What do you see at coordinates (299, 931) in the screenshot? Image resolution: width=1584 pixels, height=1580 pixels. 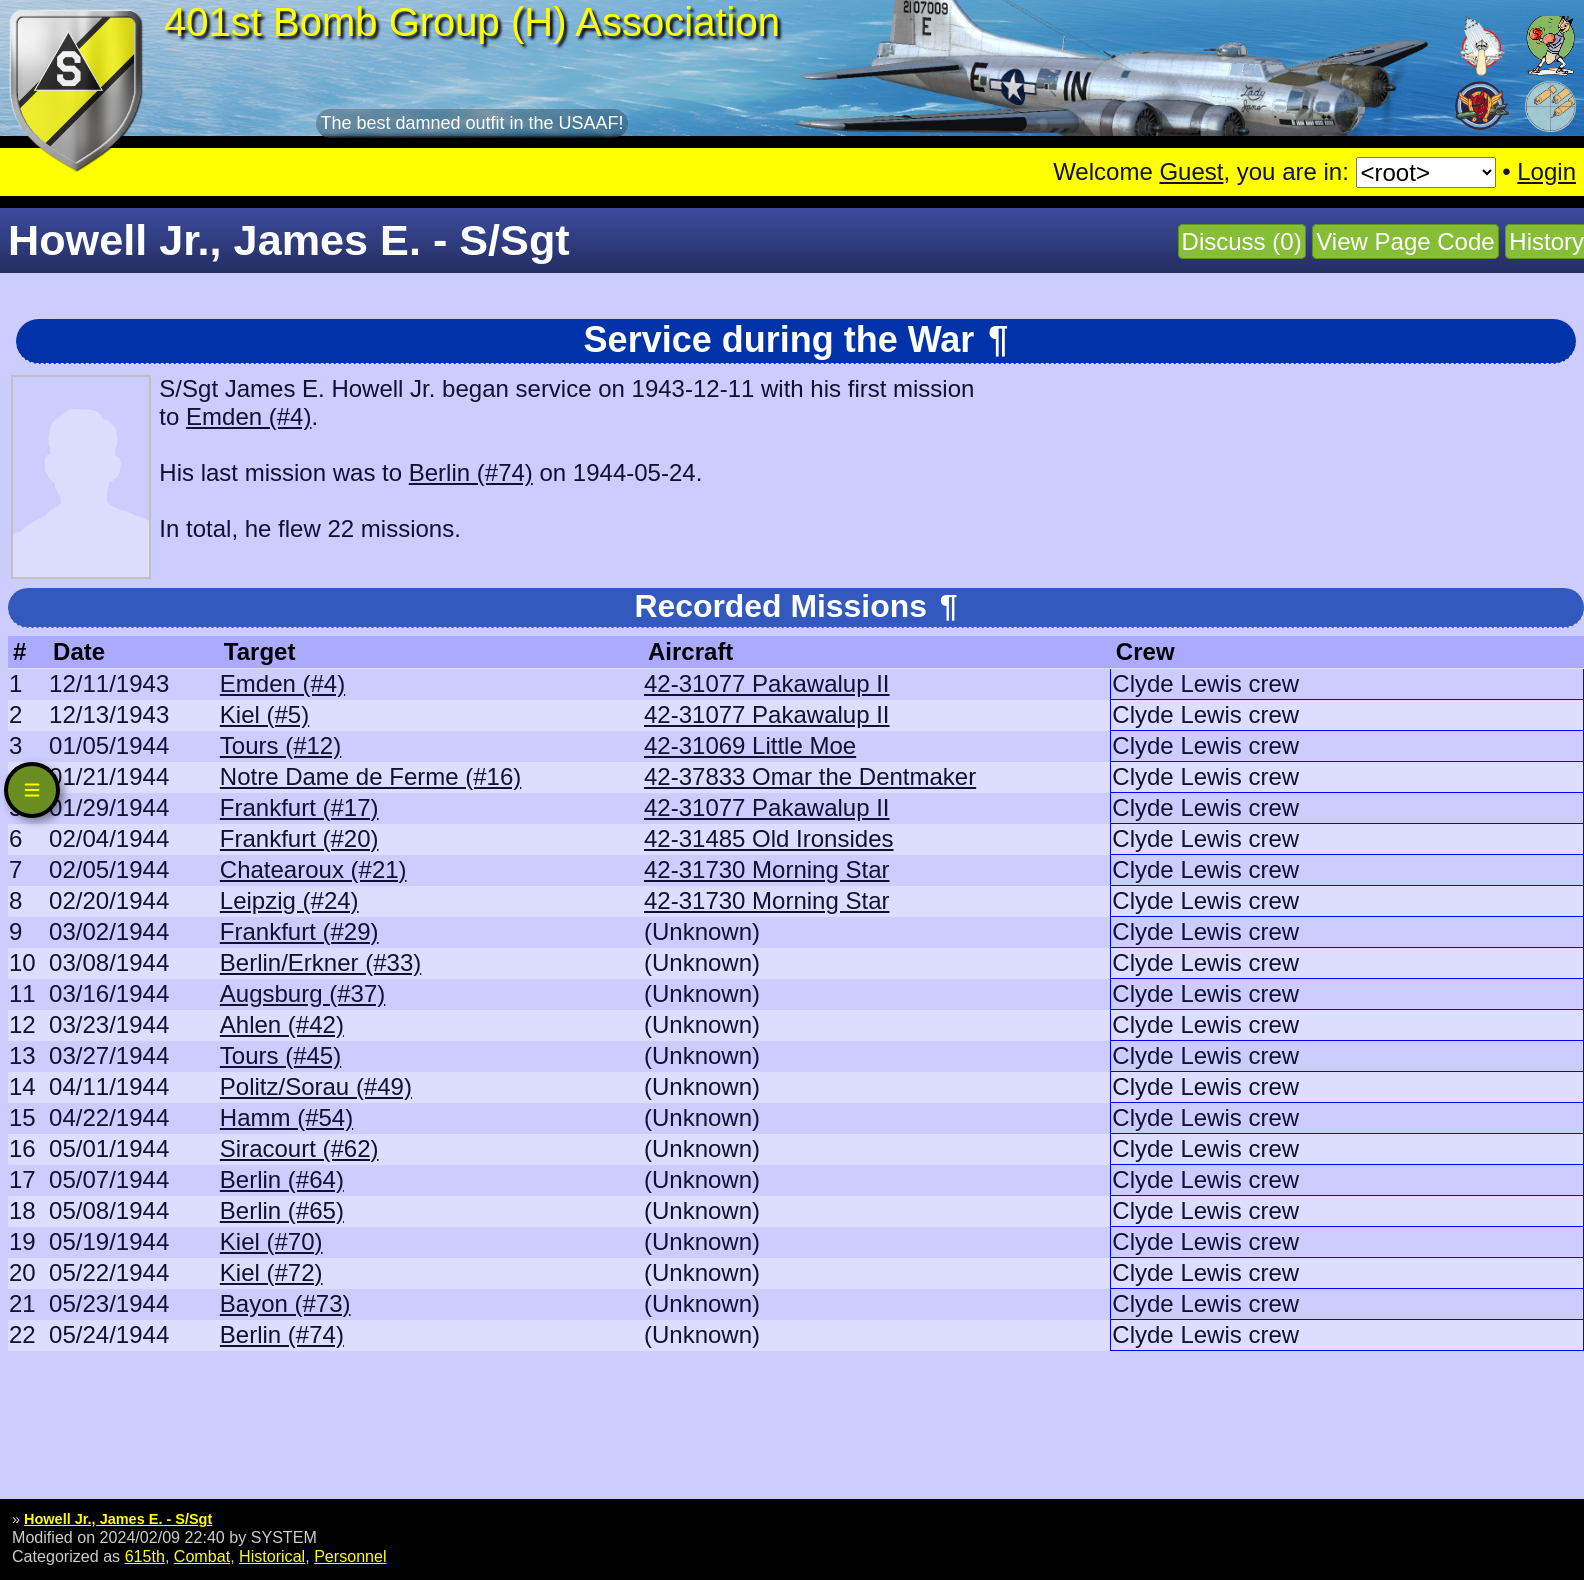 I see `Frankfurt (#29)` at bounding box center [299, 931].